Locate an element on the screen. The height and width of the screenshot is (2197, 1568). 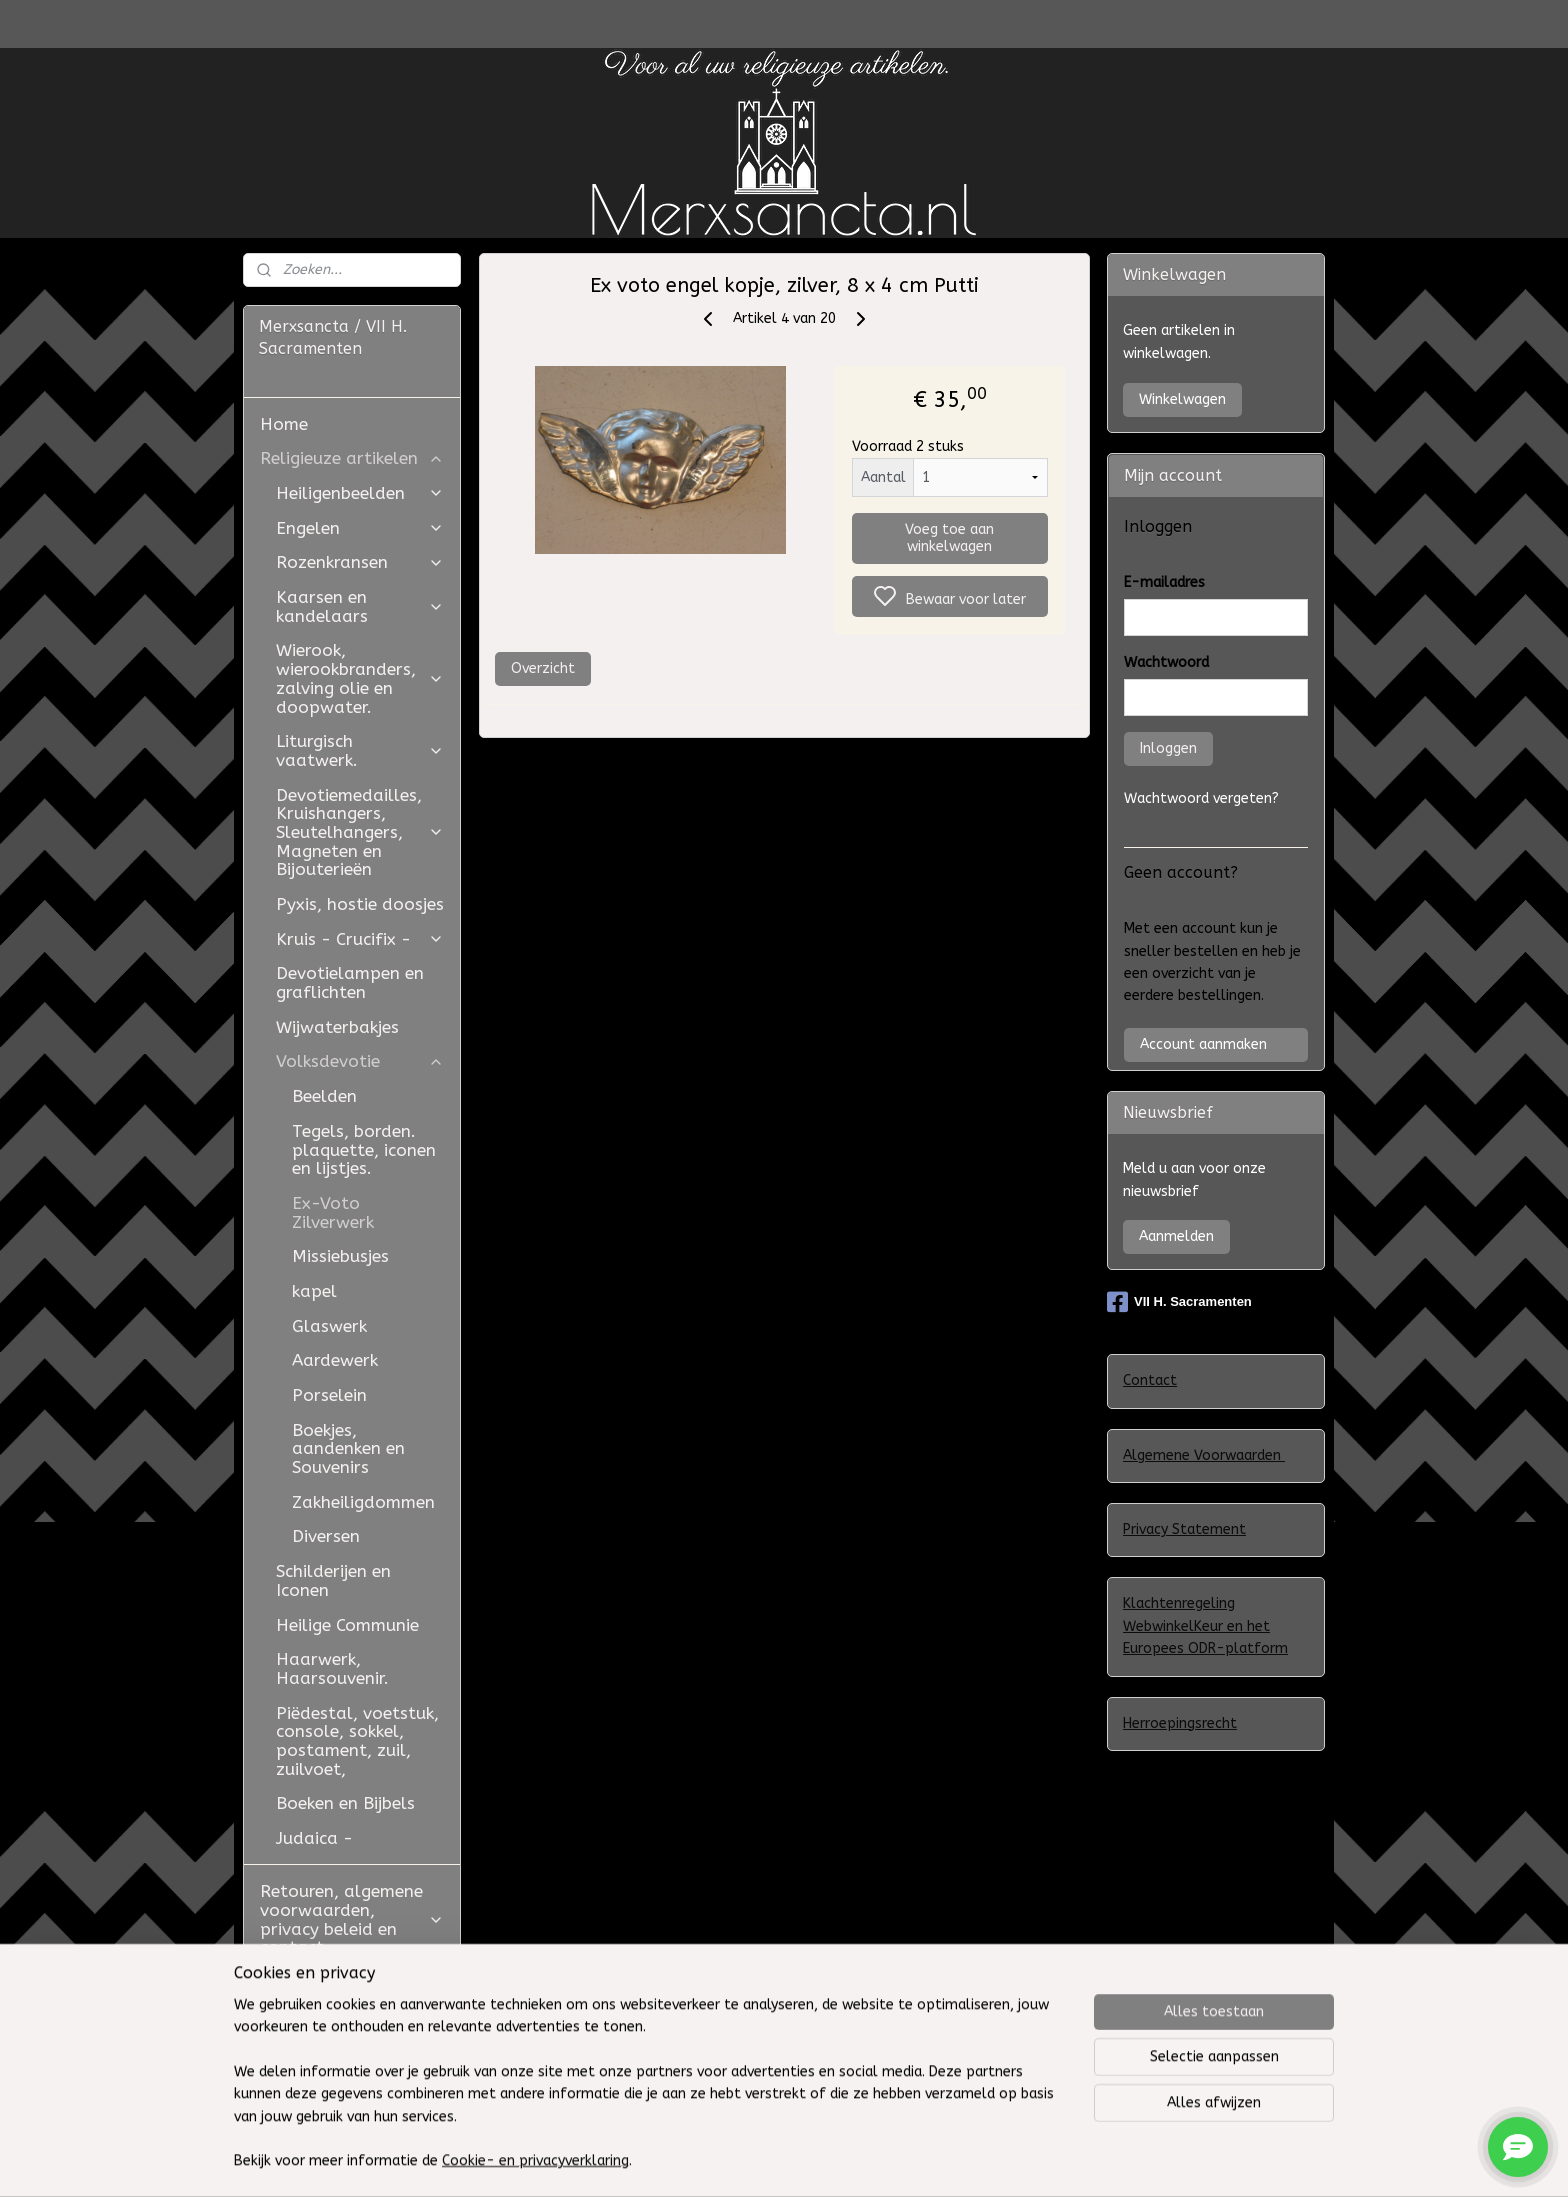
Cookie- en privacyverklaring is located at coordinates (535, 2161).